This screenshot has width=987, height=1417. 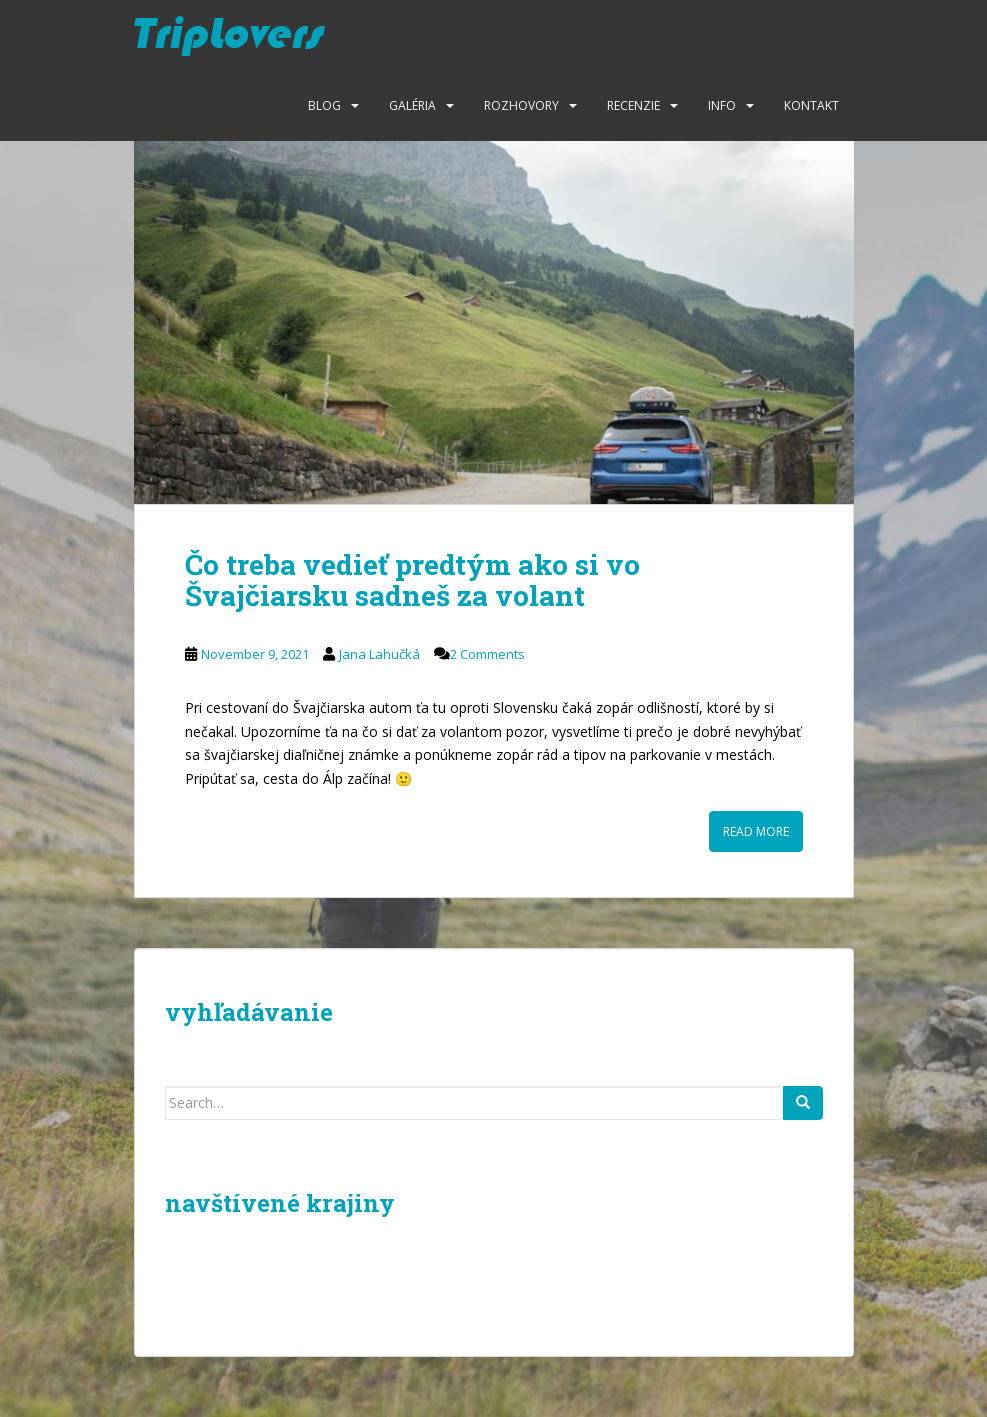 I want to click on Read More, so click(x=756, y=831).